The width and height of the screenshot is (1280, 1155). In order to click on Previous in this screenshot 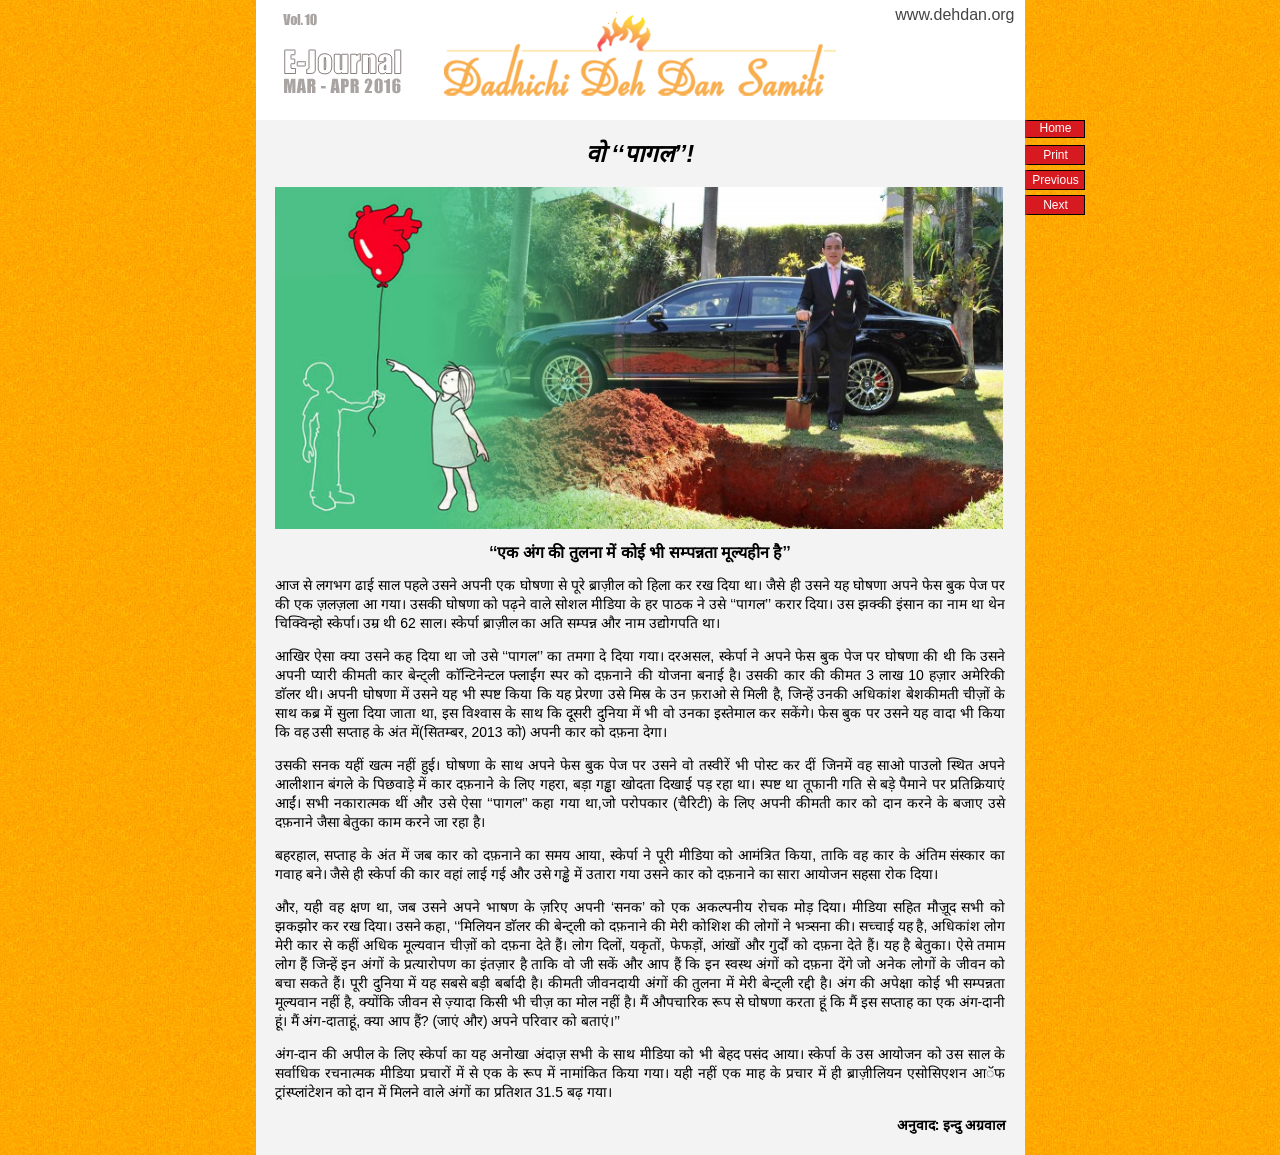, I will do `click(1055, 180)`.